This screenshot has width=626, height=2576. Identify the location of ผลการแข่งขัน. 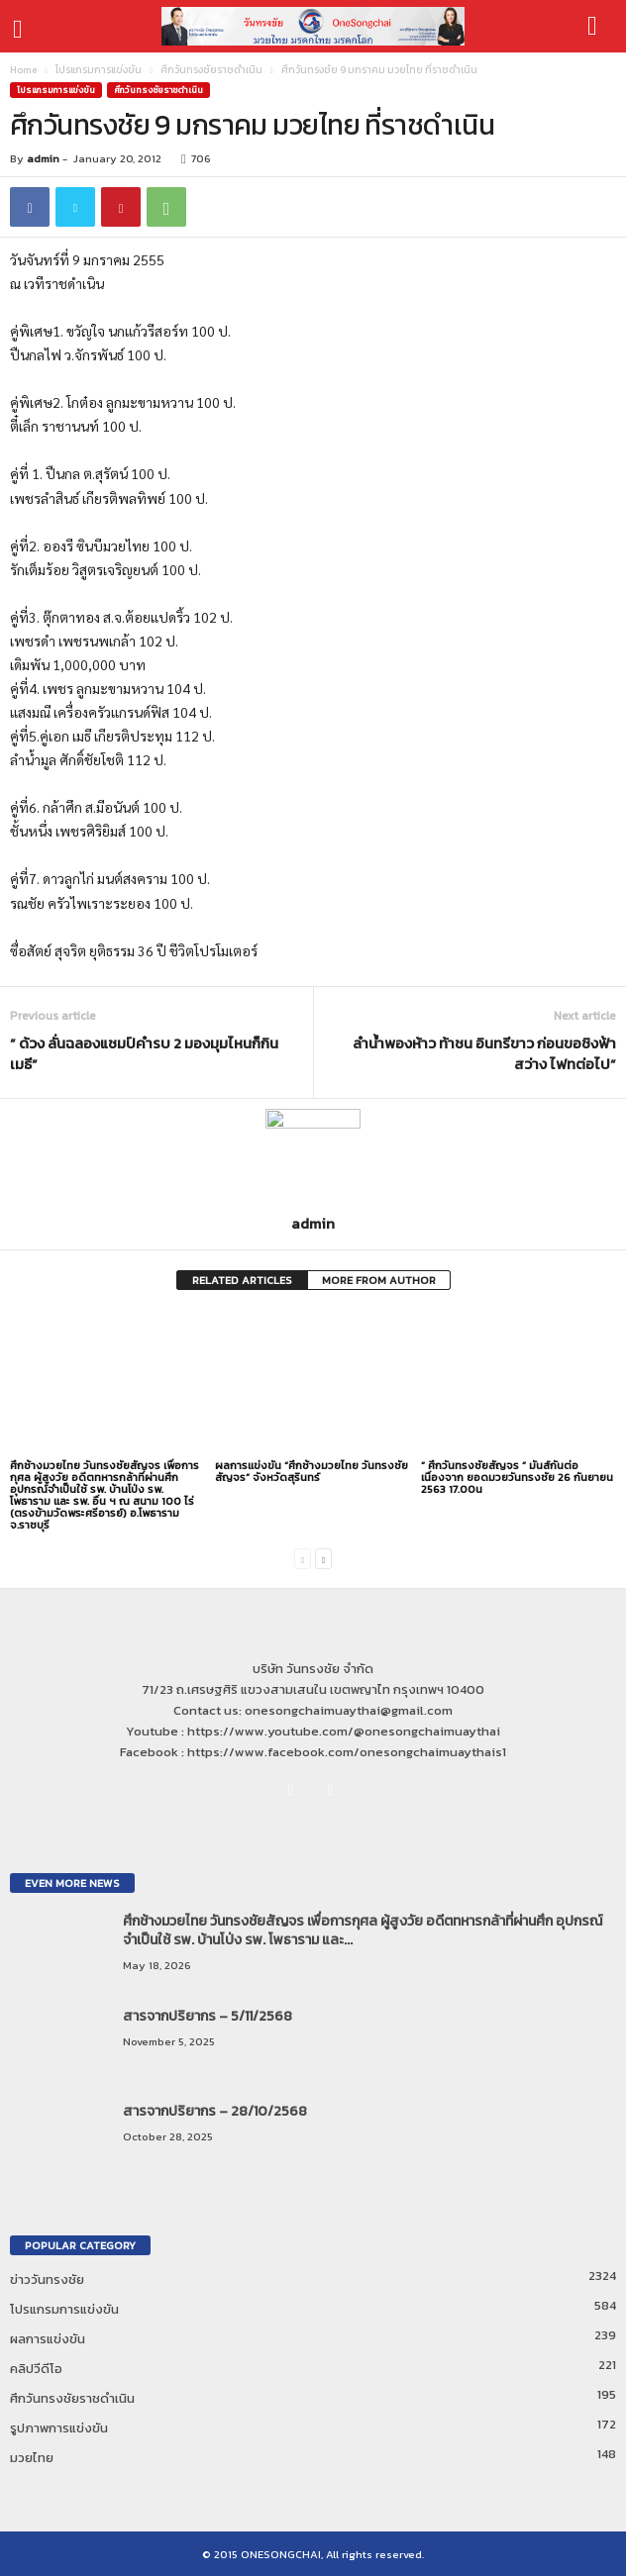
(47, 2338).